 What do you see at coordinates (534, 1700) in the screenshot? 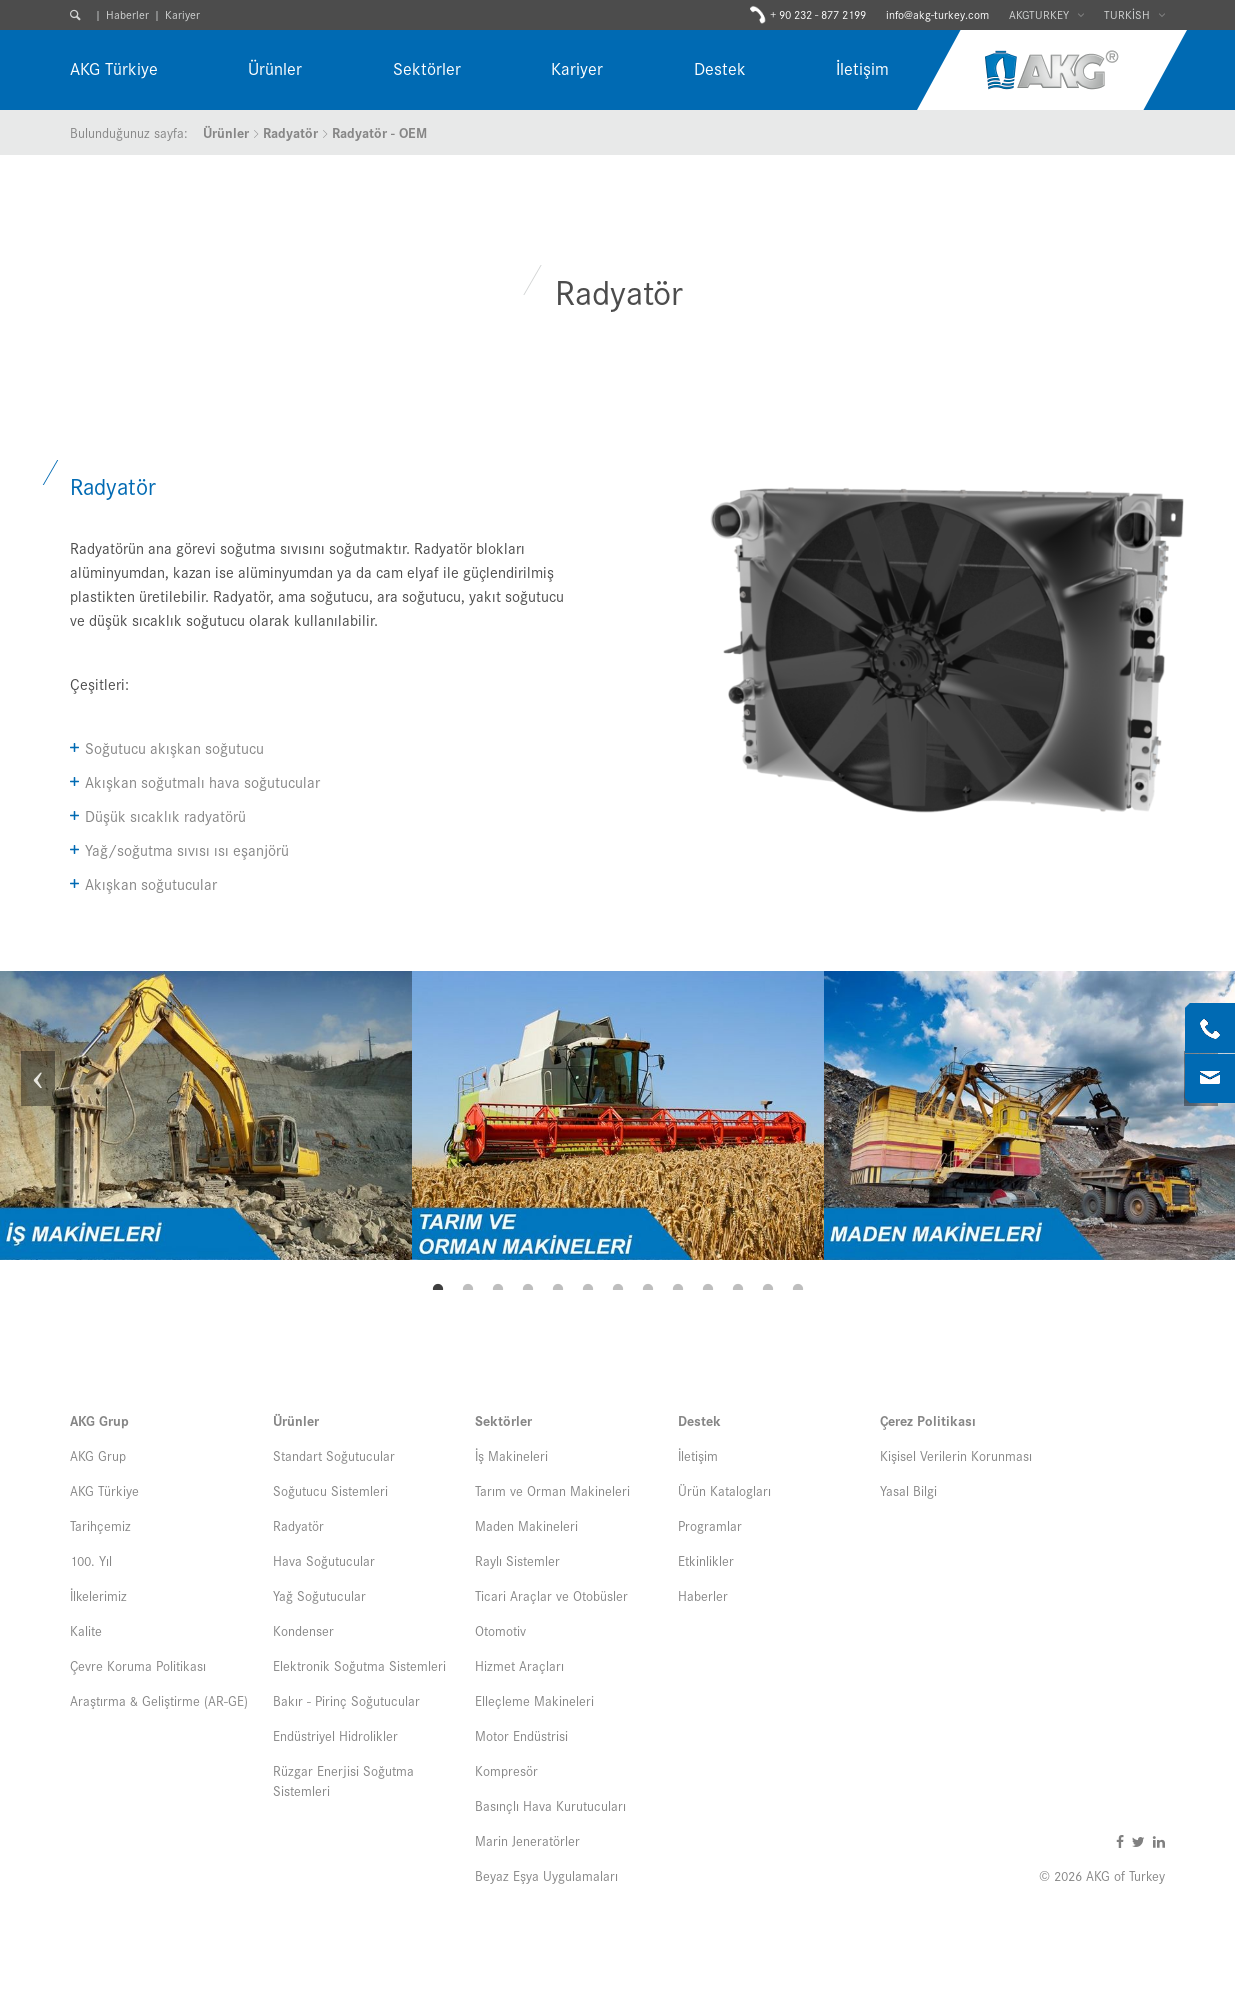
I see `Elleçleme Makineleri` at bounding box center [534, 1700].